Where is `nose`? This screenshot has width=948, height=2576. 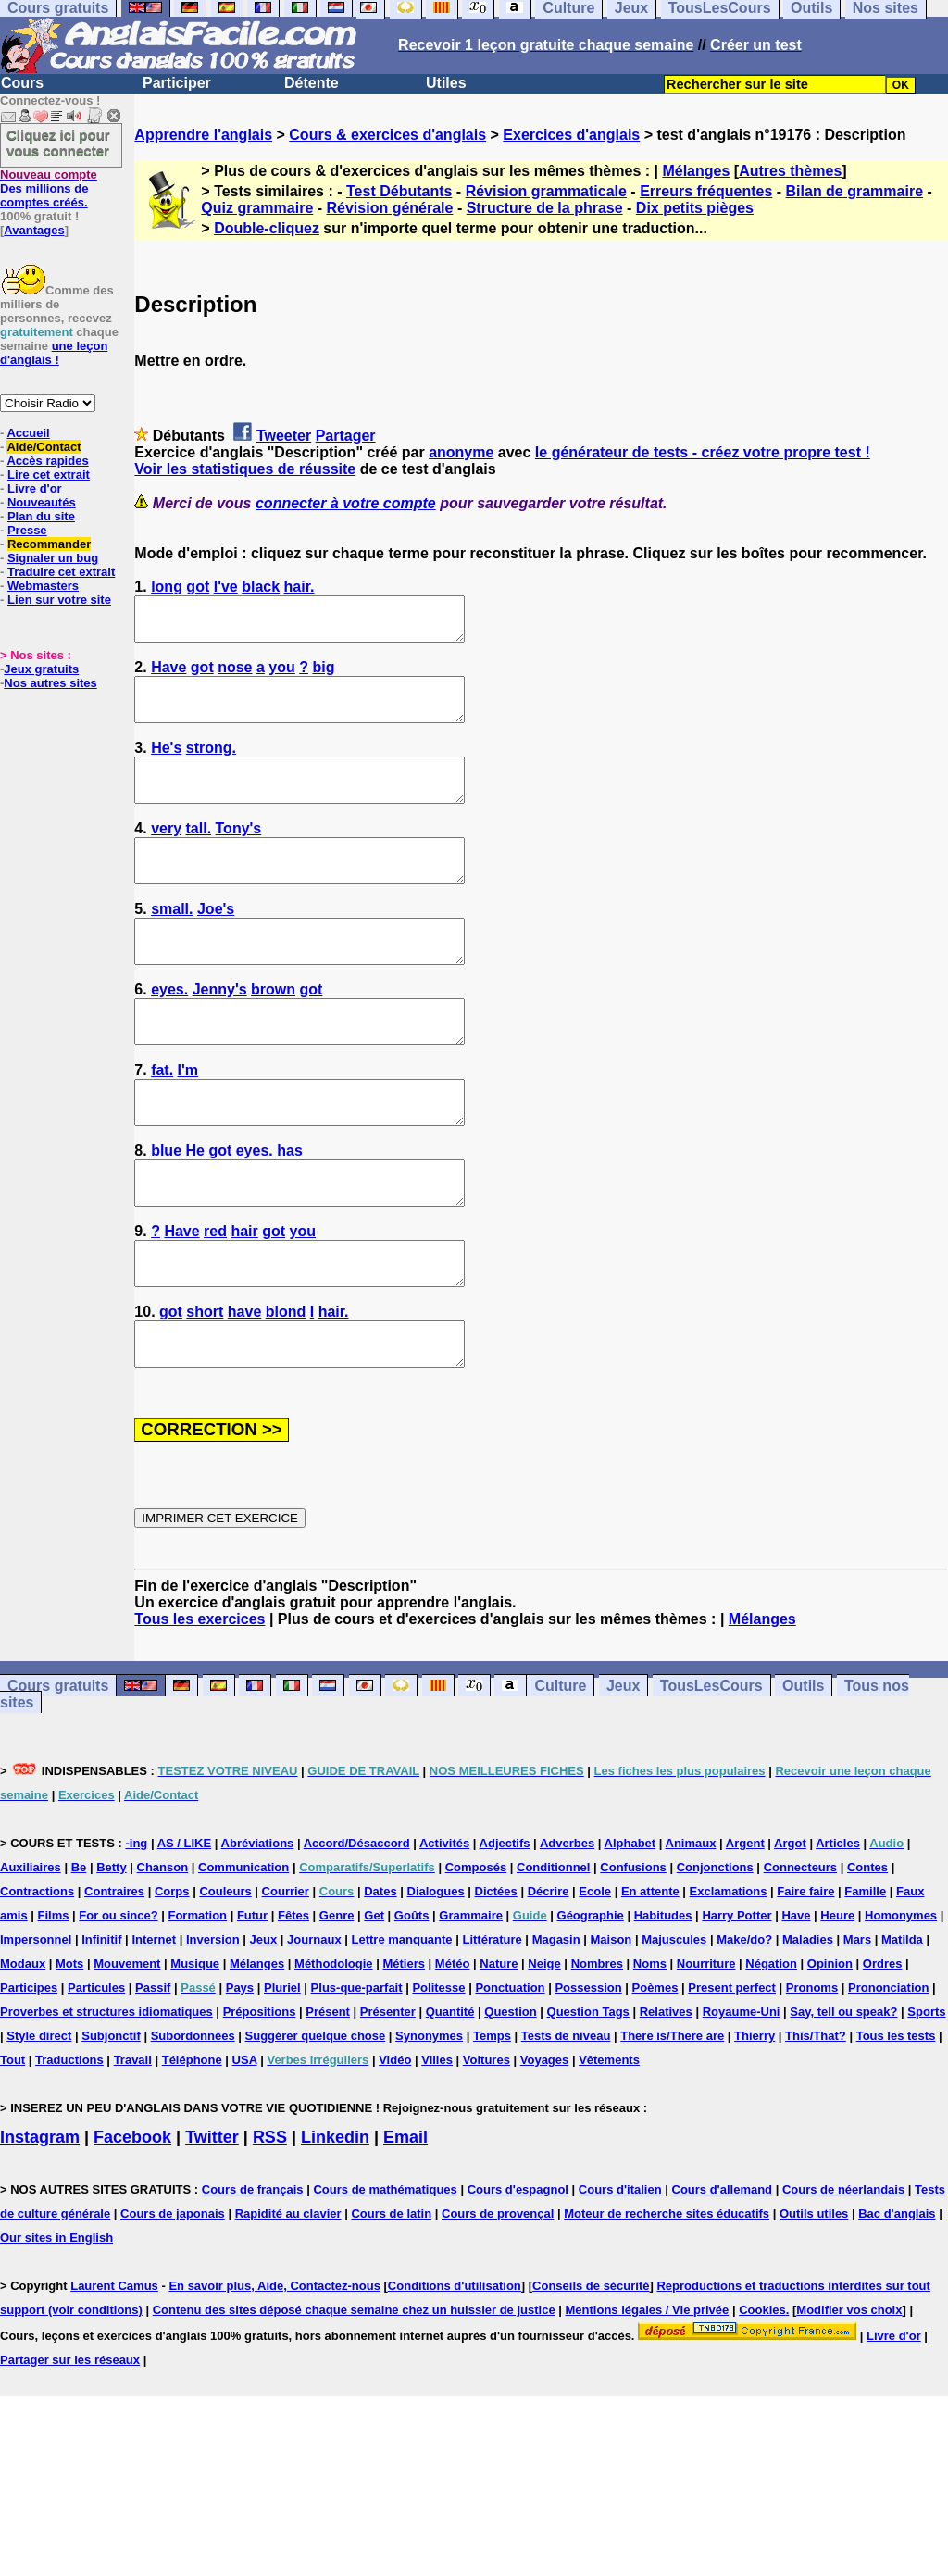
nose is located at coordinates (235, 675).